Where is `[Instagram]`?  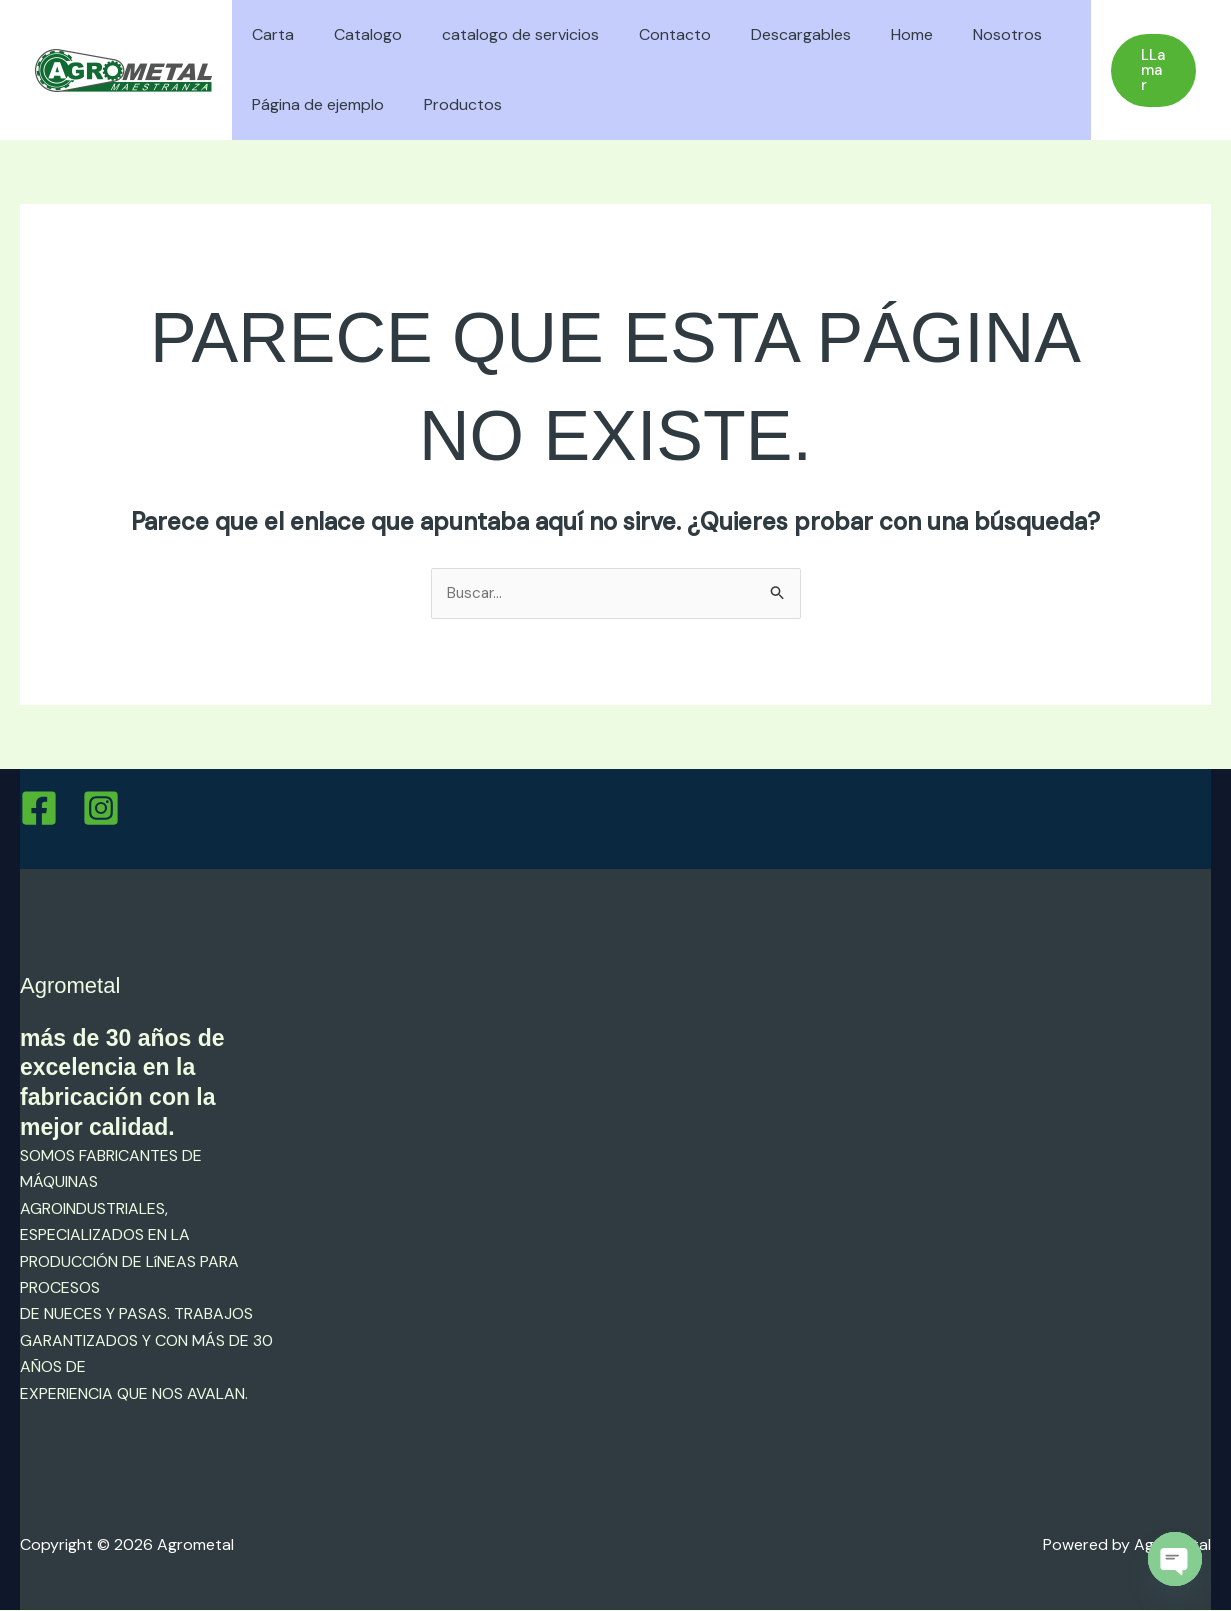 [Instagram] is located at coordinates (101, 809).